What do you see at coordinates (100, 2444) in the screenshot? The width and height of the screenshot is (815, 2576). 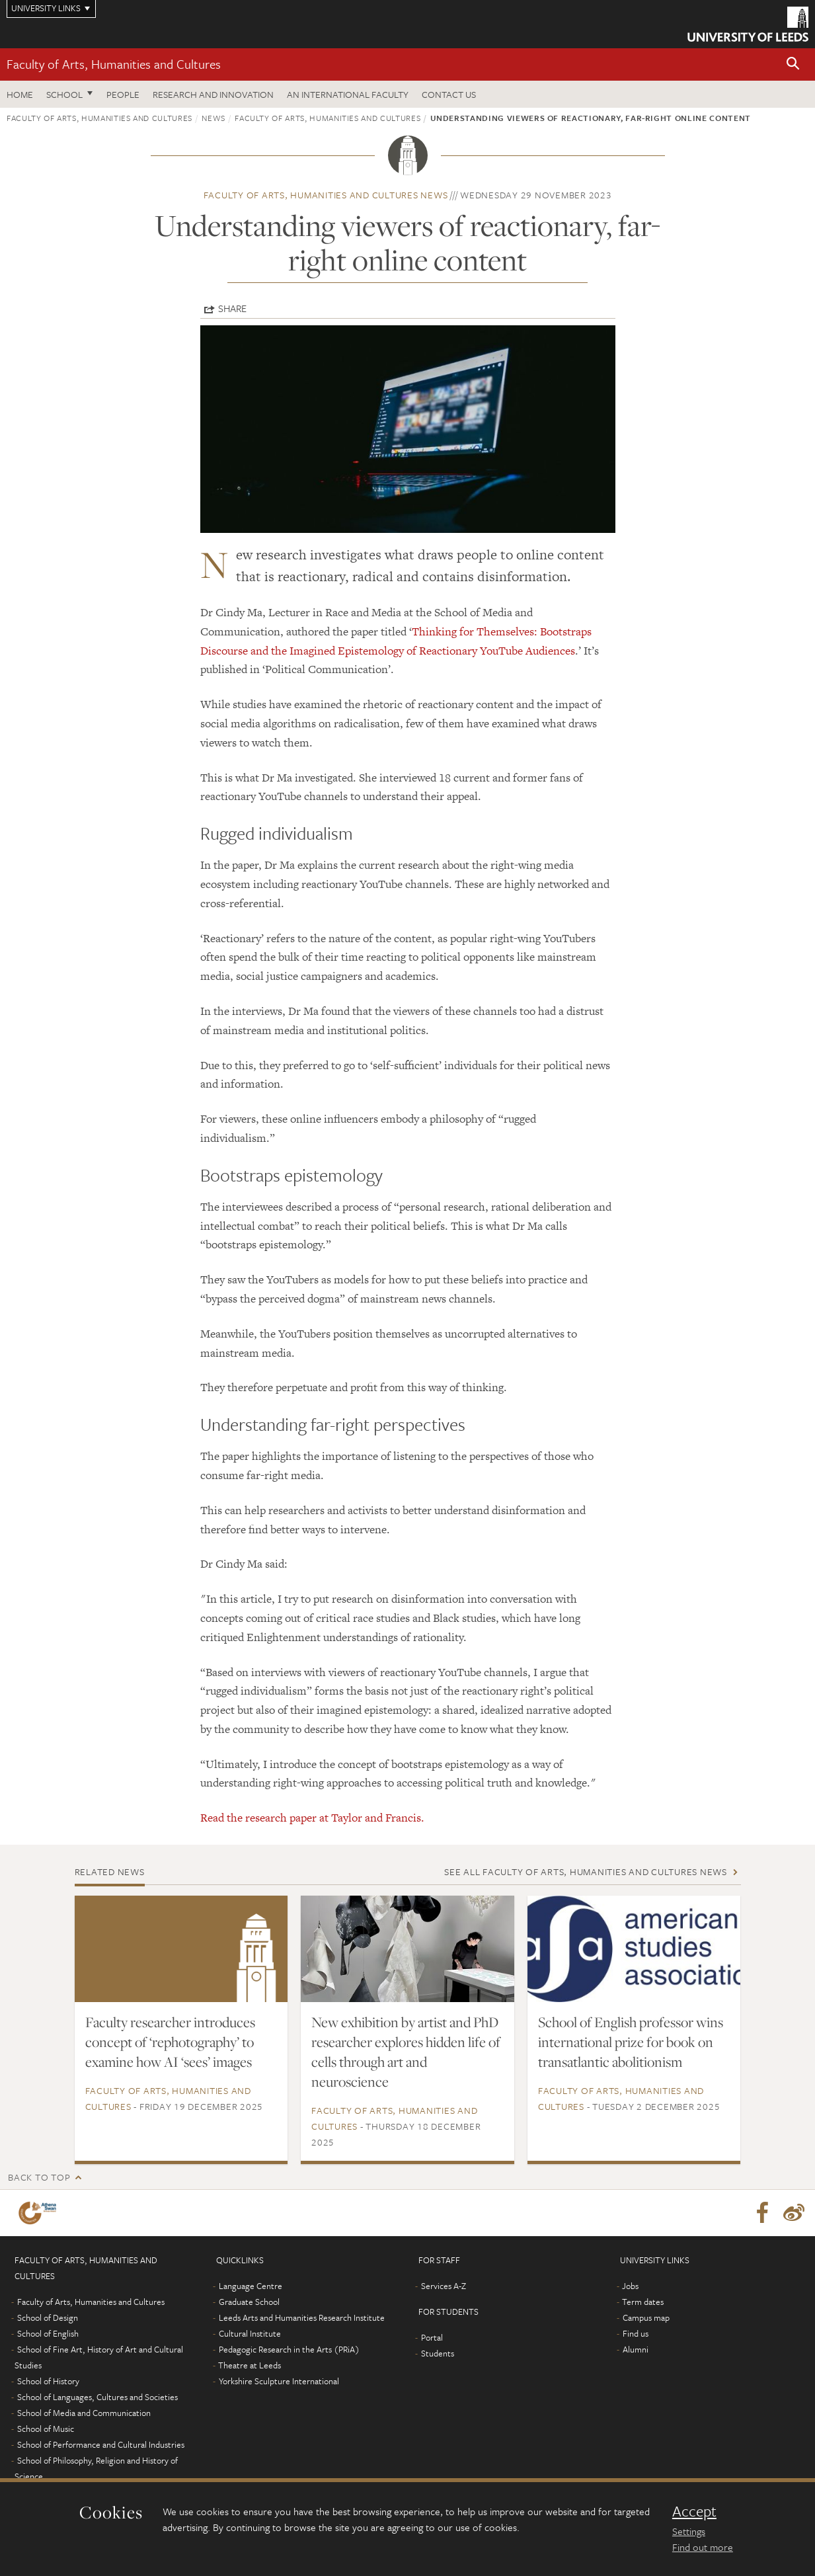 I see `School of Performance and Cultural Industries` at bounding box center [100, 2444].